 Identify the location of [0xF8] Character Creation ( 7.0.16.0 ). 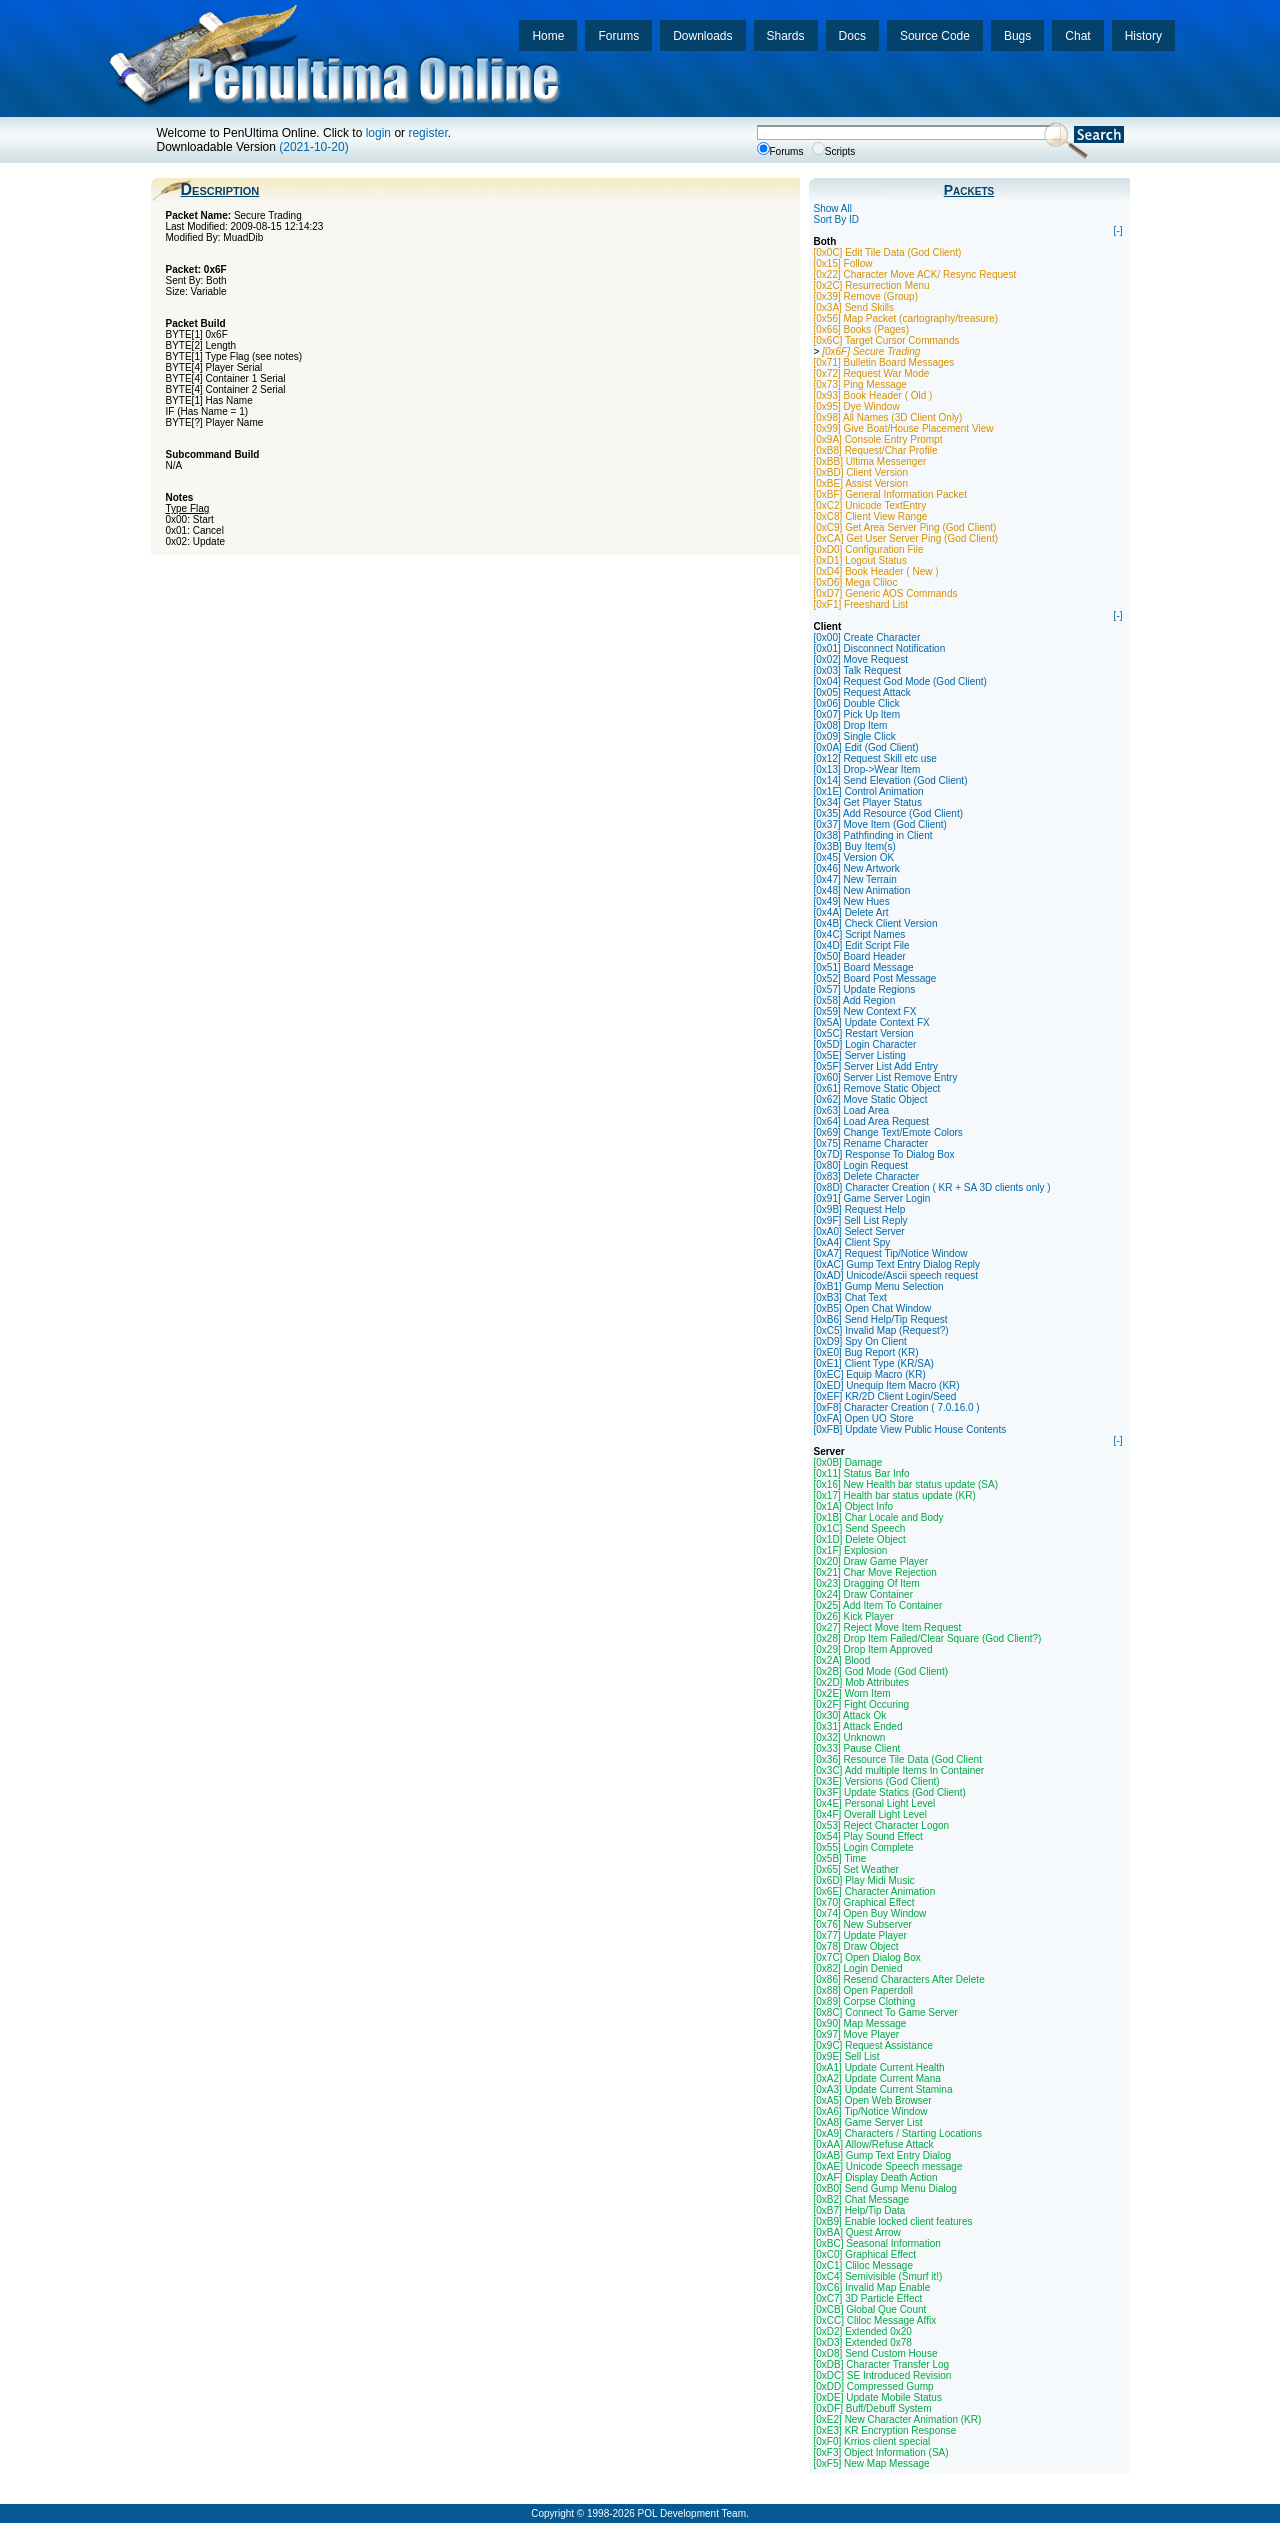
(897, 1407).